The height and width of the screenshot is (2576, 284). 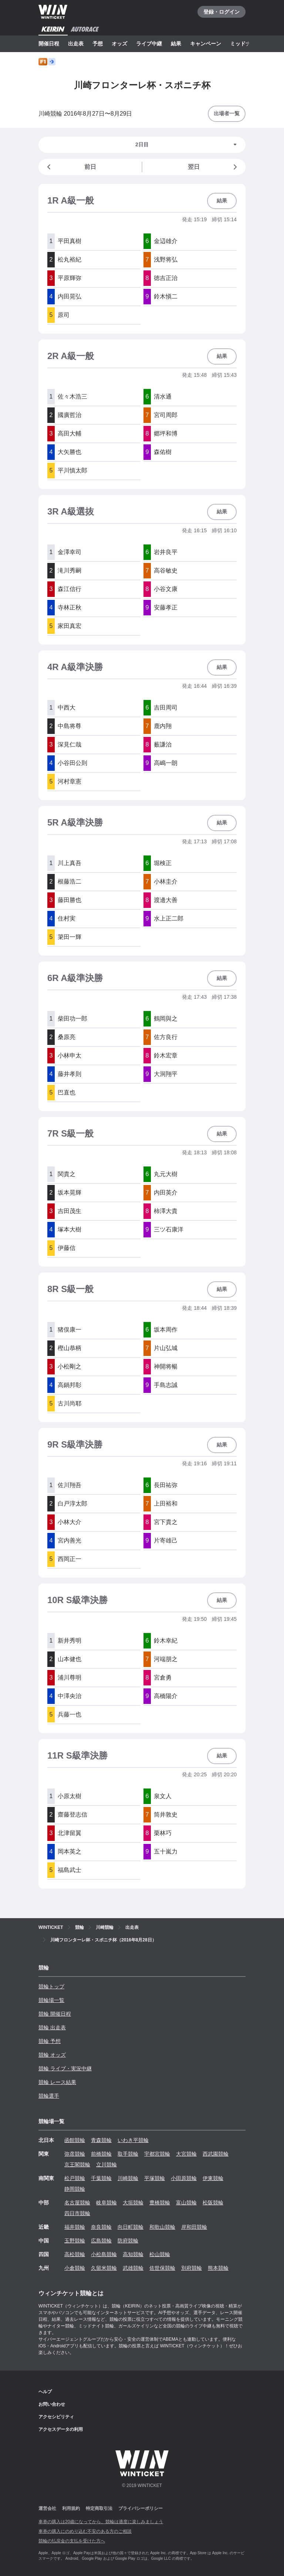 I want to click on 競輪 出走表, so click(x=52, y=2027).